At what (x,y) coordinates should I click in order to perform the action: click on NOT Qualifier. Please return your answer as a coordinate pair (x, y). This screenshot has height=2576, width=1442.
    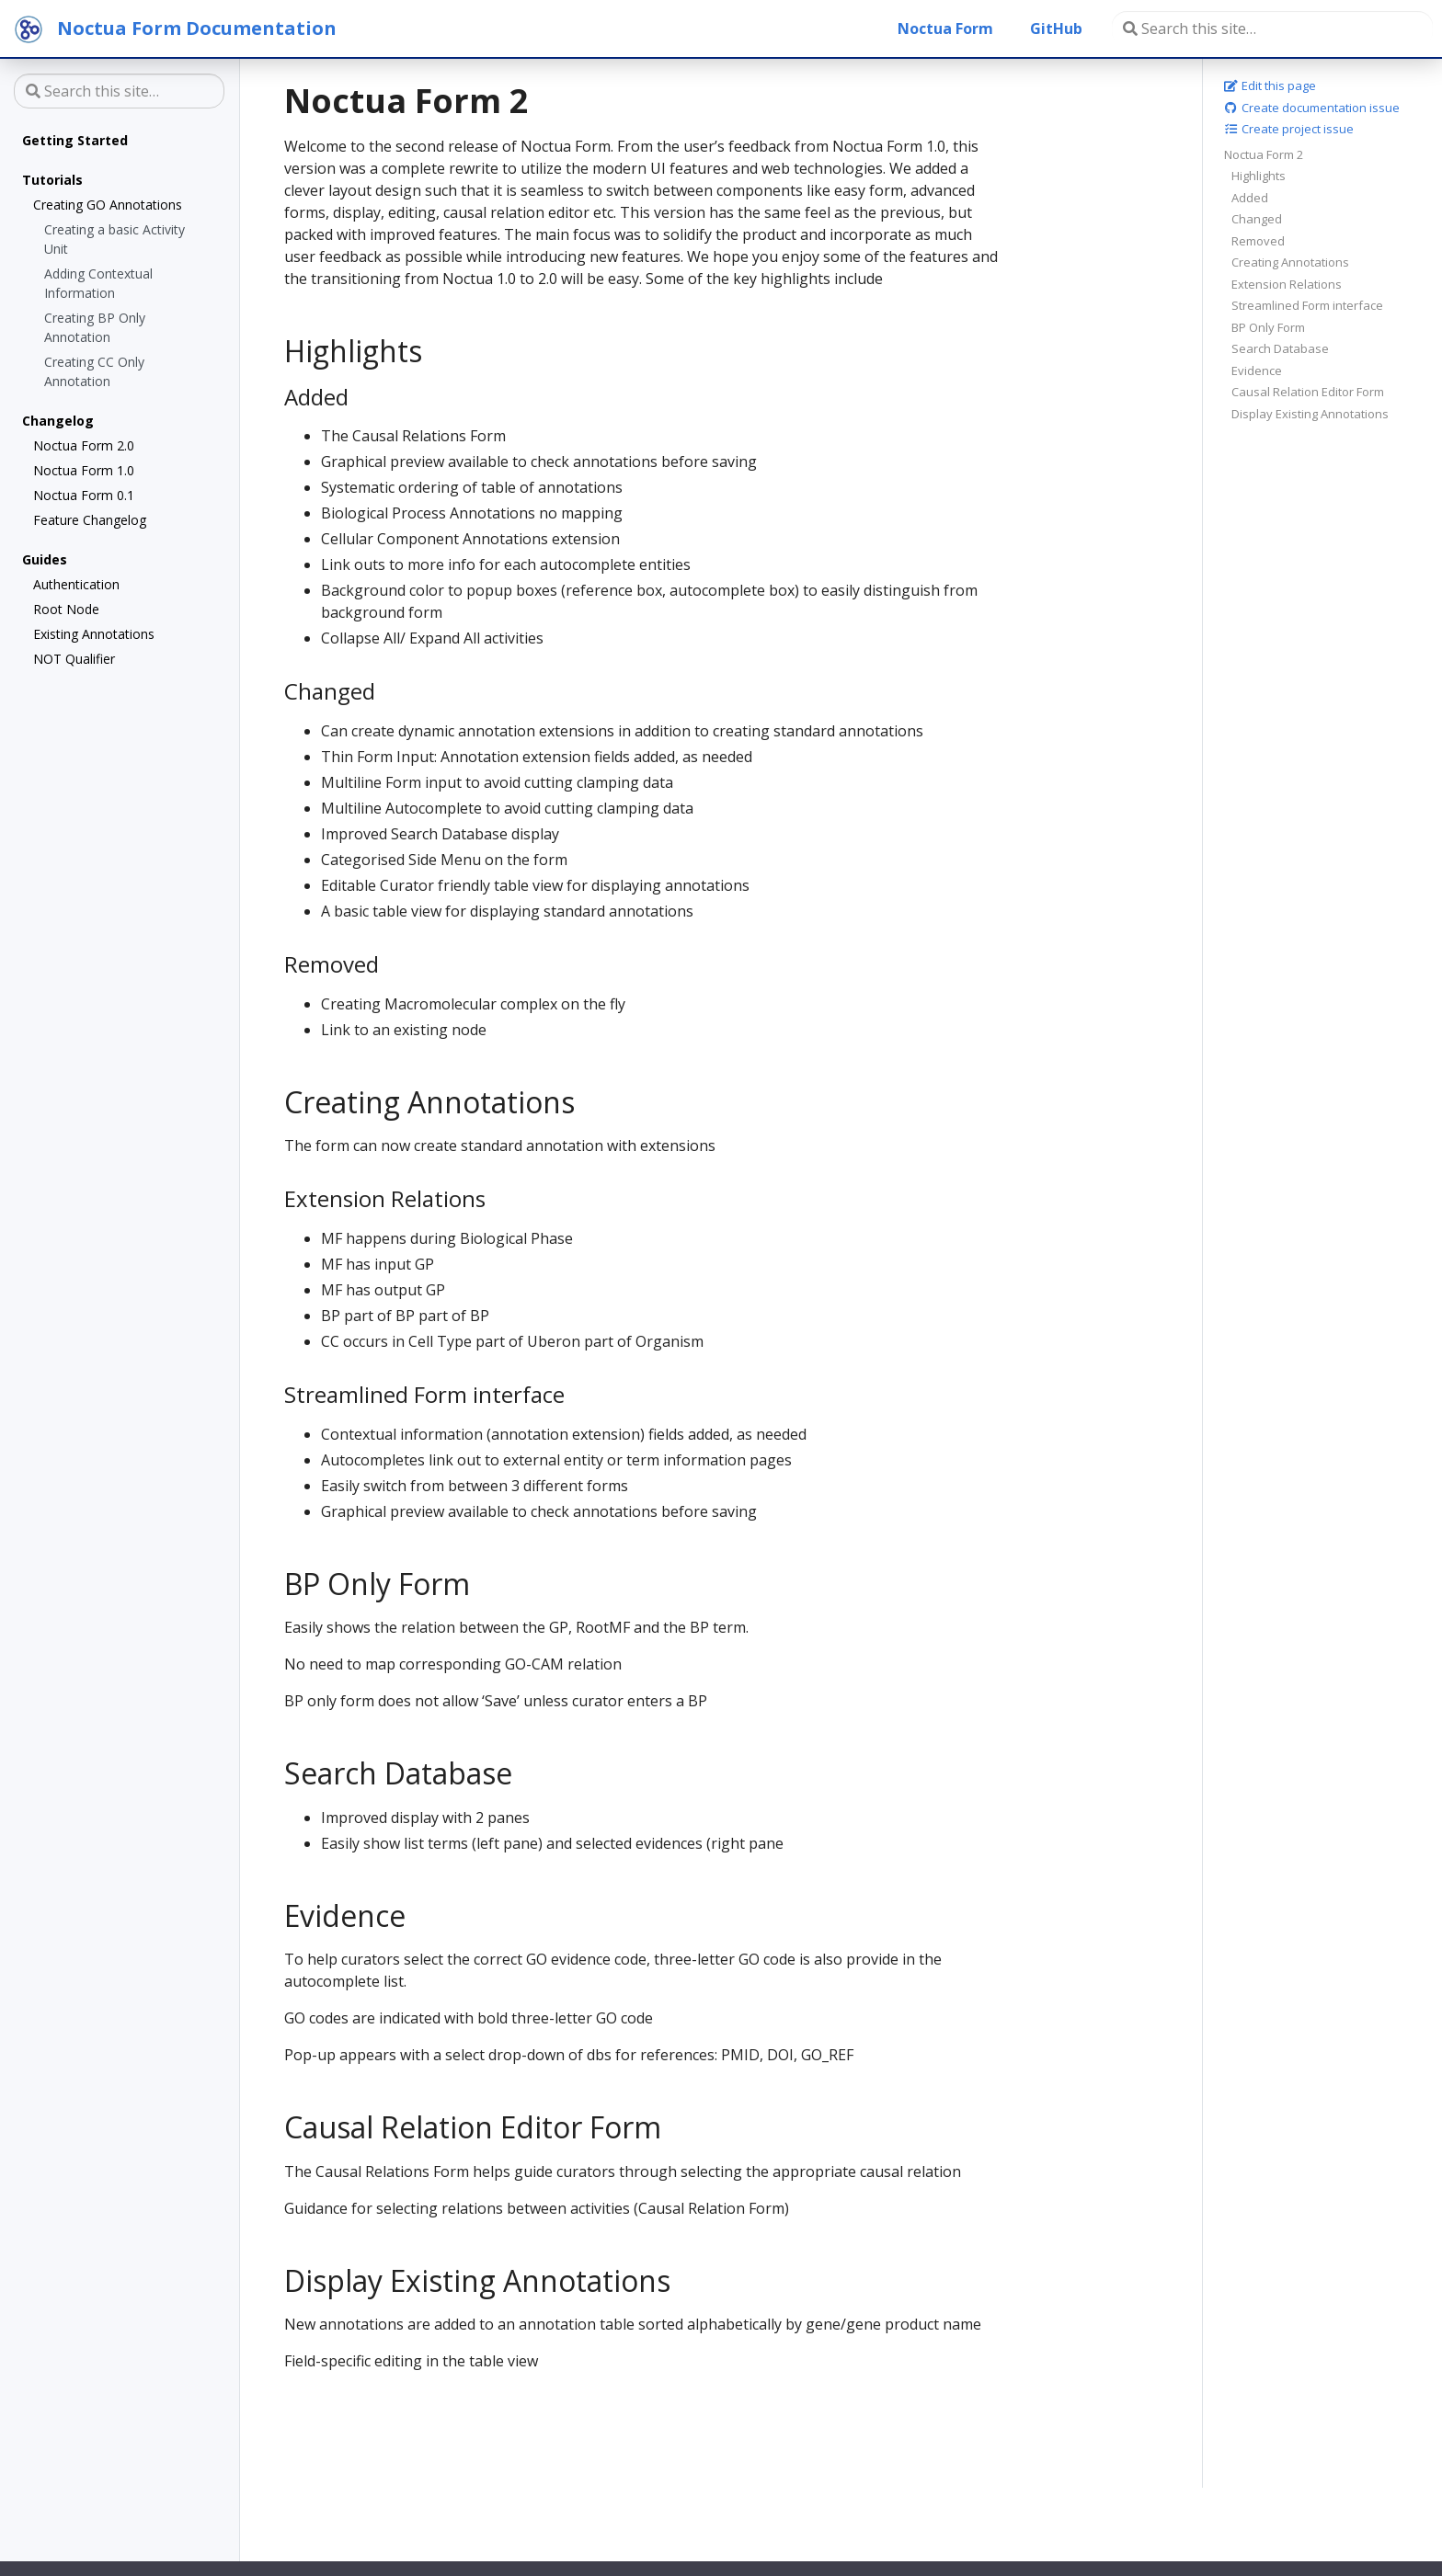
    Looking at the image, I should click on (74, 658).